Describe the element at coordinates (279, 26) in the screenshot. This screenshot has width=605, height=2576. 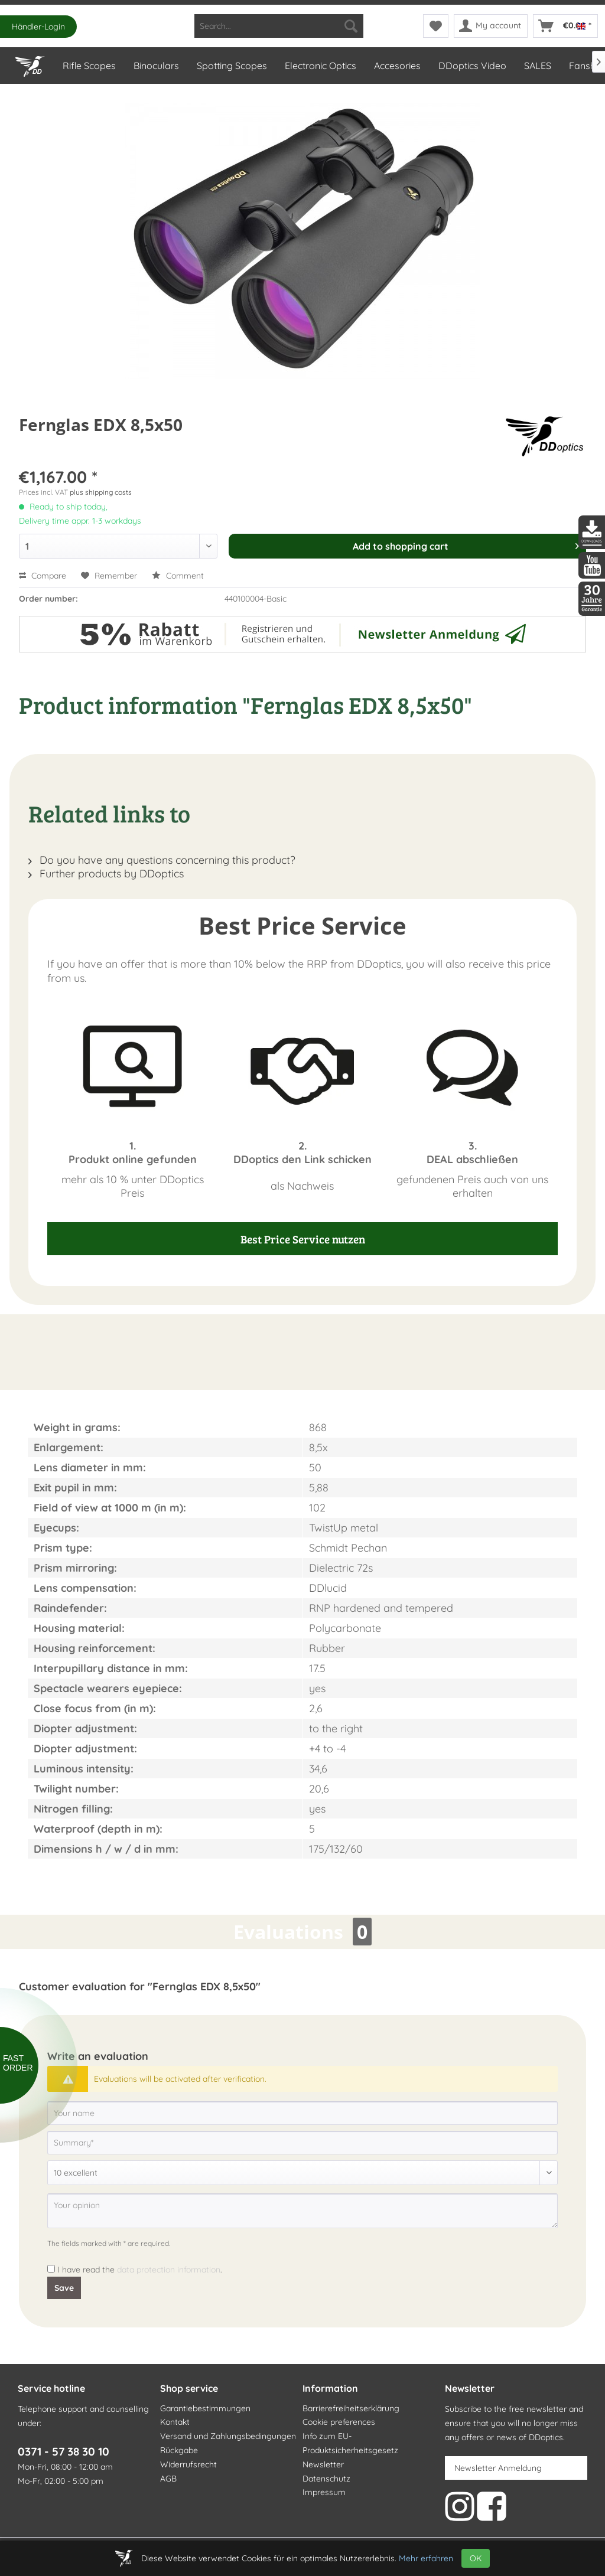
I see `[menuitem]` at that location.